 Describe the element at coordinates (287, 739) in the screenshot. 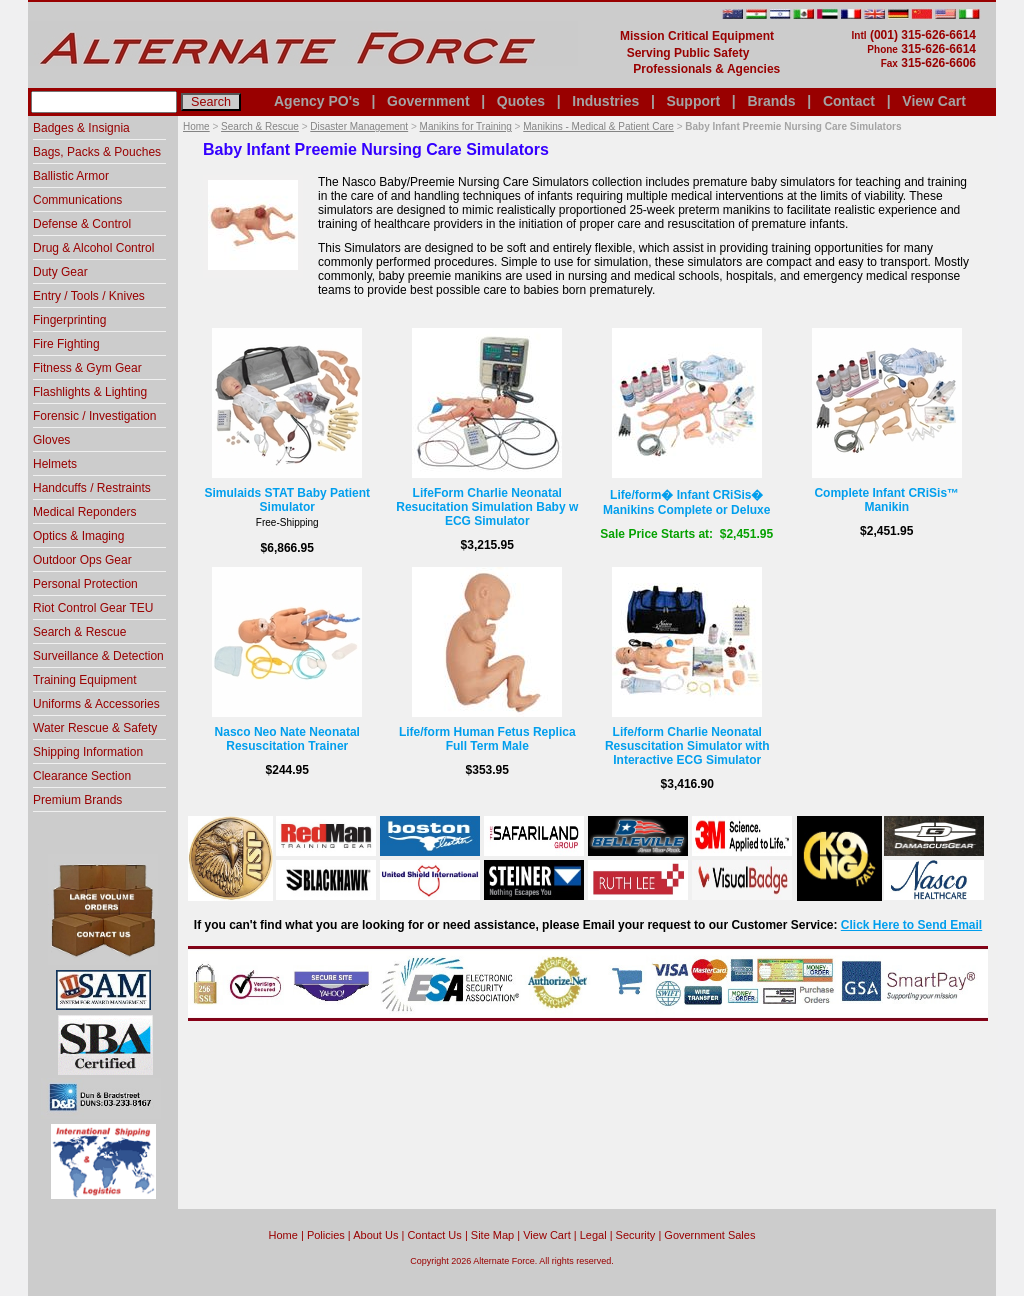

I see `Nasco Neo Nate Neonatal Resuscitation Trainer` at that location.